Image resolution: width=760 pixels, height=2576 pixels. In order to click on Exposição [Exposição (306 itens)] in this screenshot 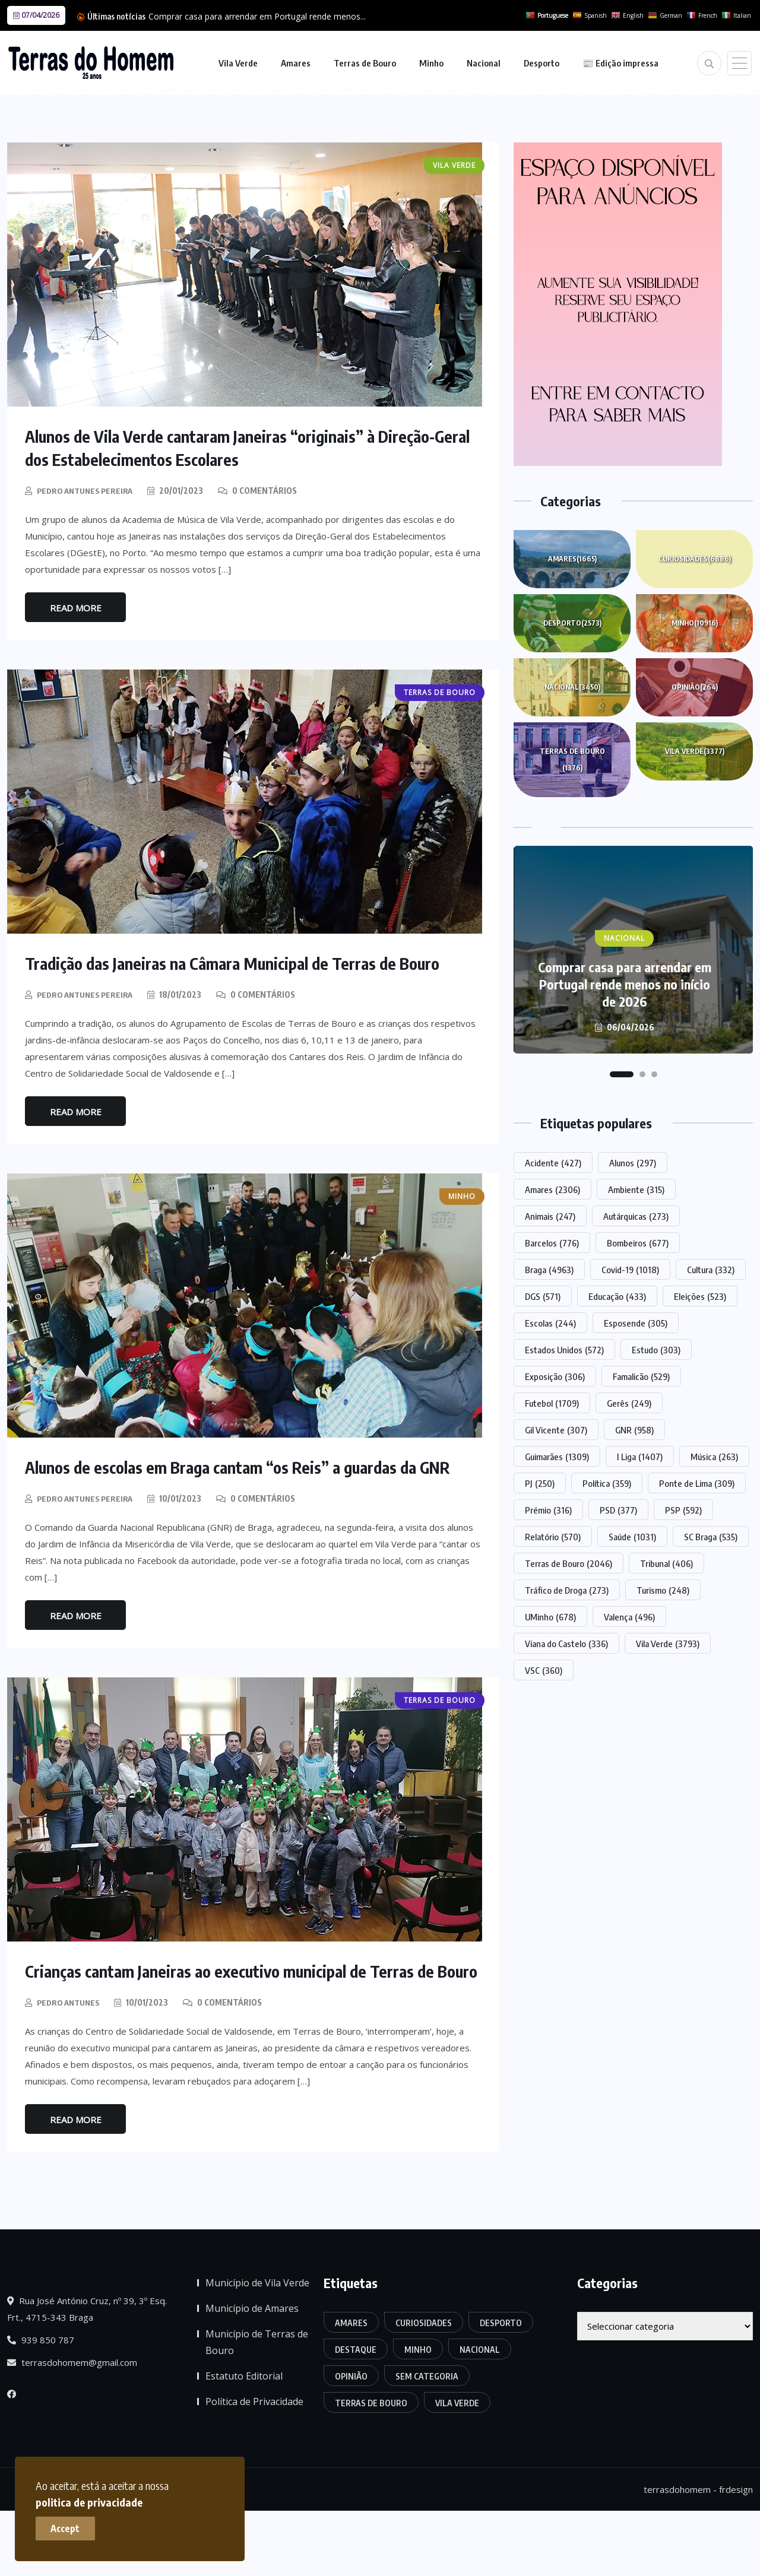, I will do `click(555, 1376)`.